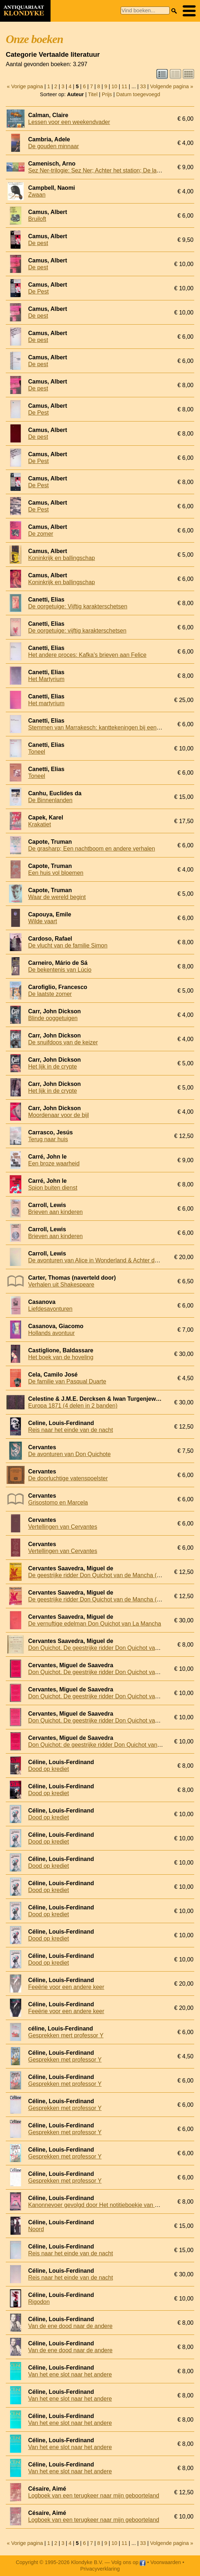 The height and width of the screenshot is (2576, 200). Describe the element at coordinates (77, 631) in the screenshot. I see `De oorgetuige: vijftig karakterschetsen` at that location.